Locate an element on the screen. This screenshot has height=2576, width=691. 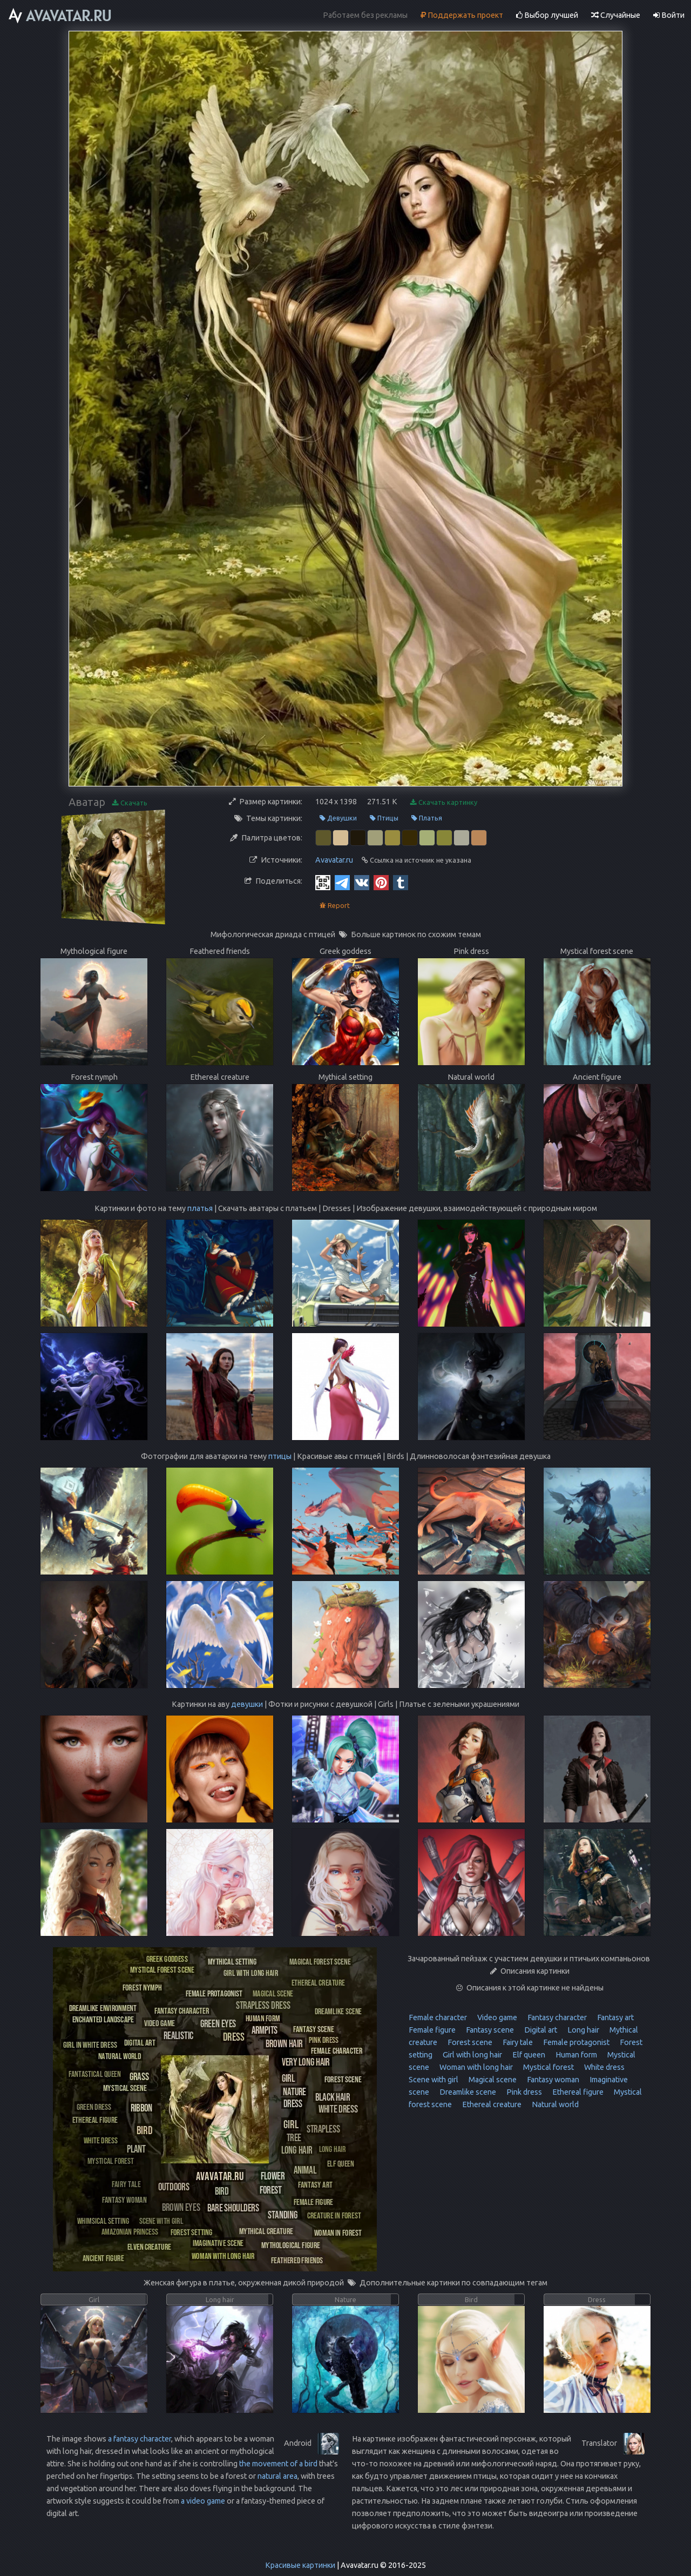
Girl with long hair is located at coordinates (471, 2054).